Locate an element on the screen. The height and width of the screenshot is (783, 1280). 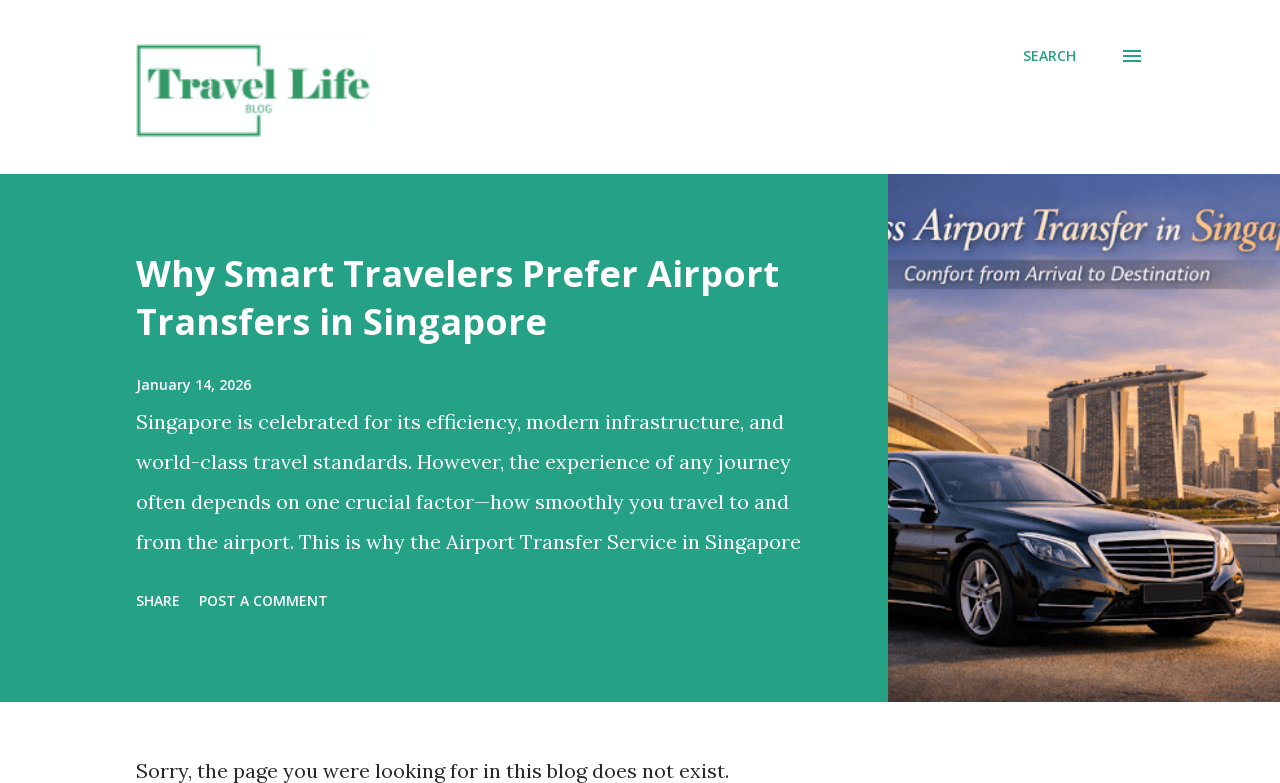
Post a Comment is located at coordinates (263, 600).